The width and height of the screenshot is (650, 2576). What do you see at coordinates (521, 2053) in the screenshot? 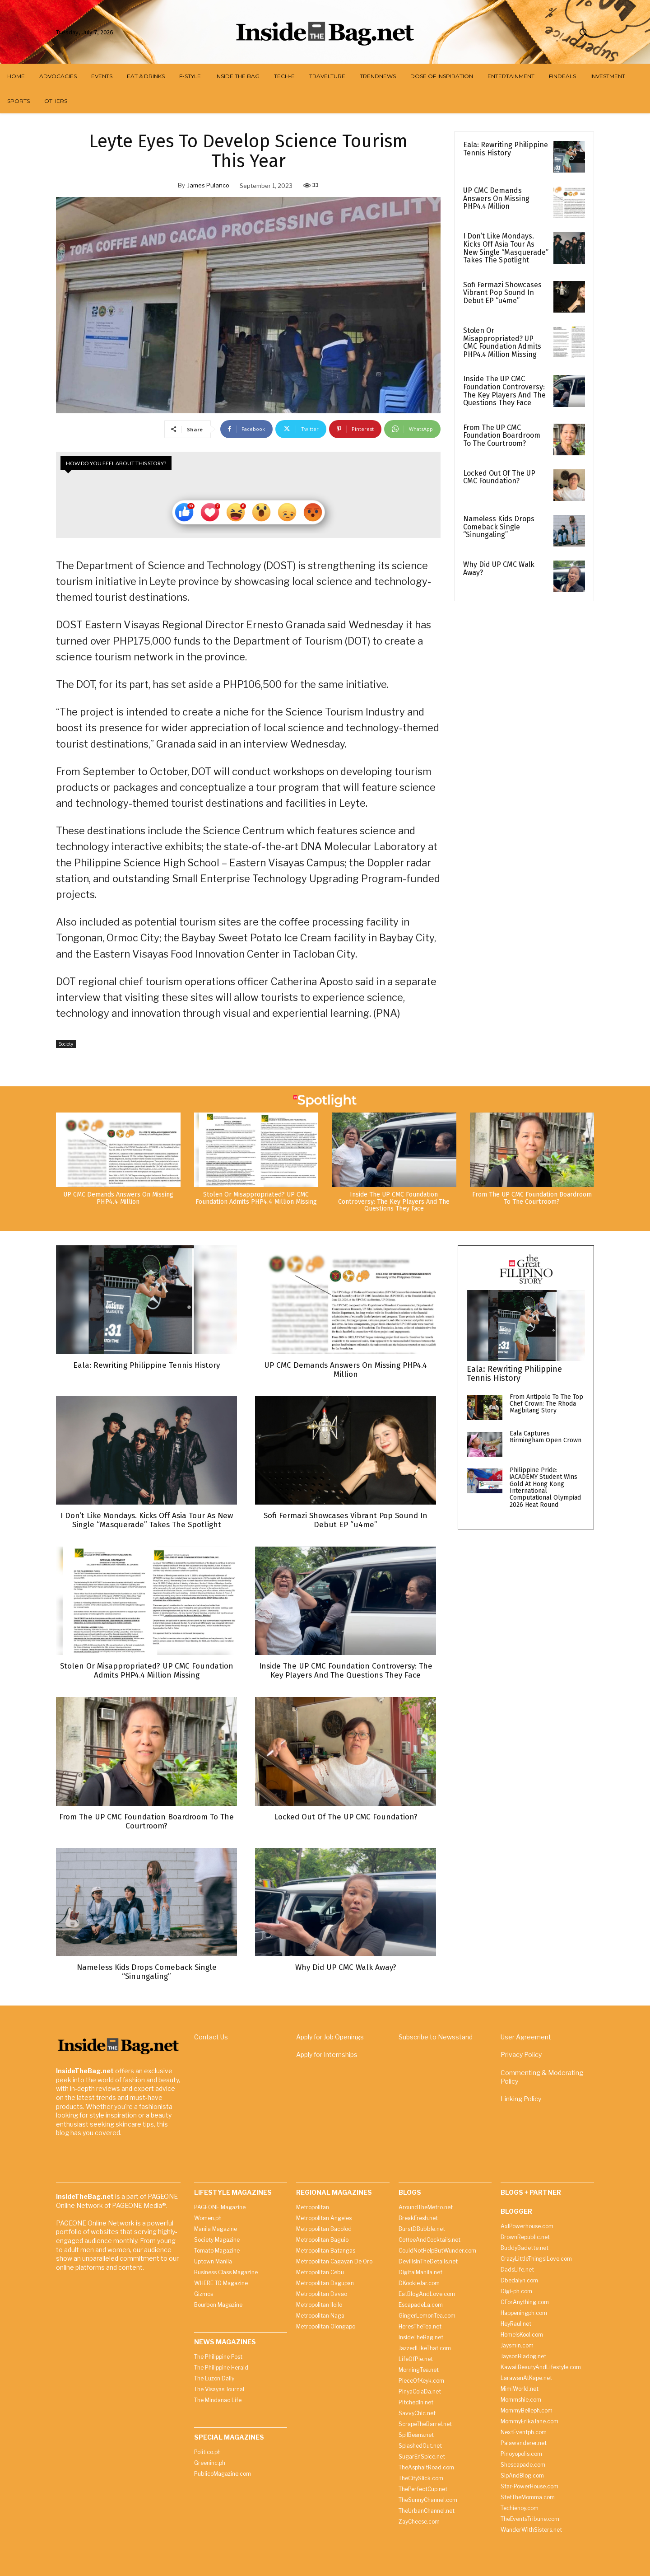
I see `Privacy Policy` at bounding box center [521, 2053].